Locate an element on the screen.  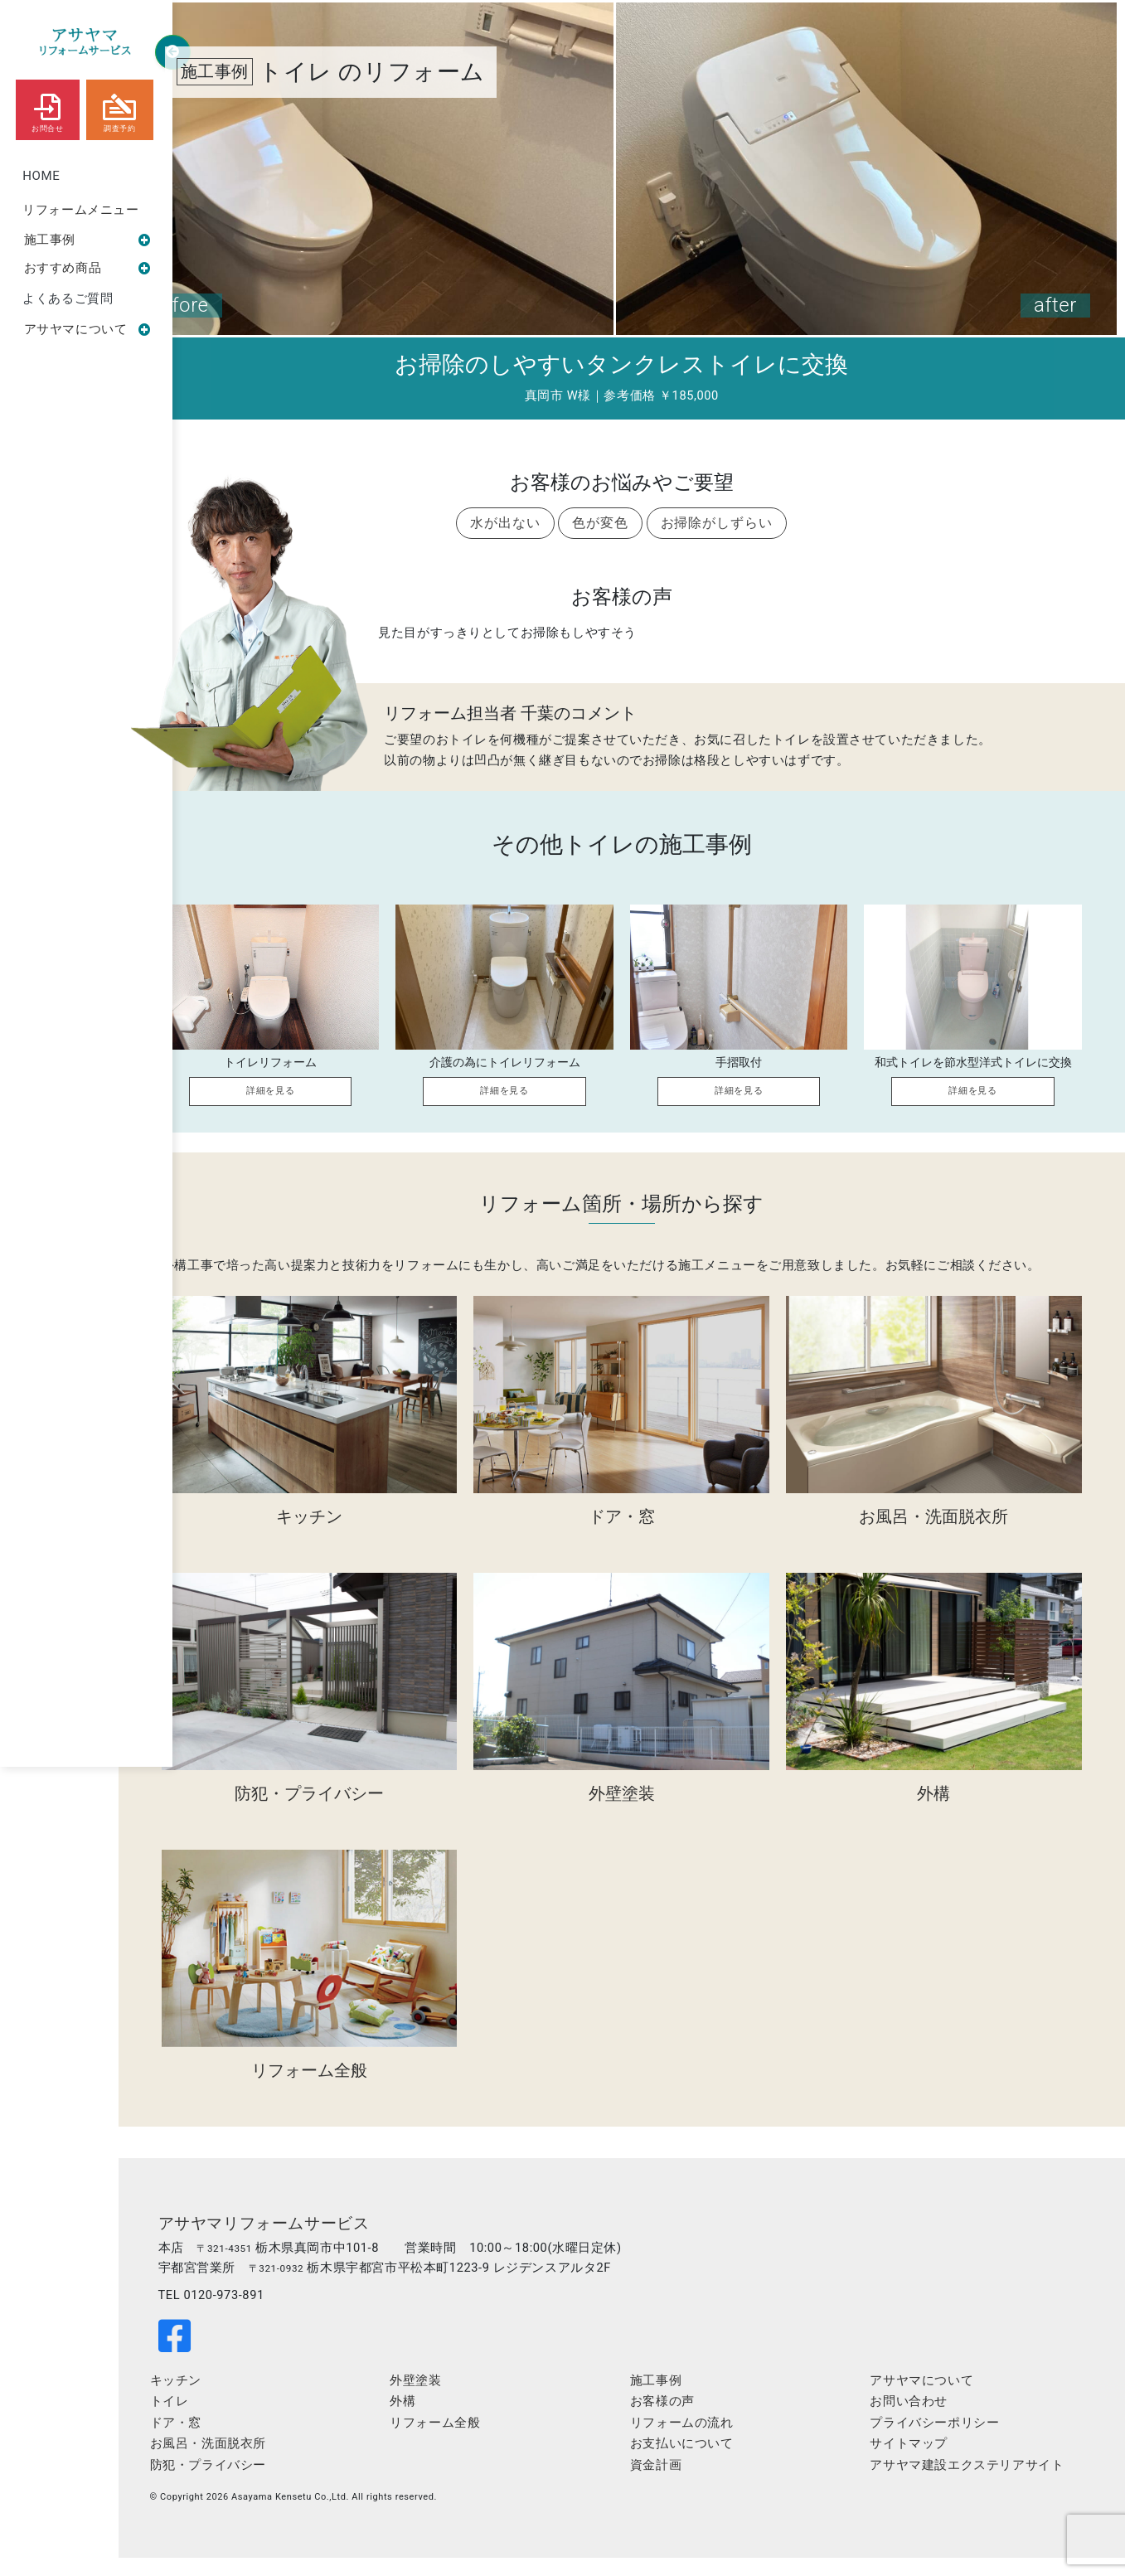
リフォームメニュー is located at coordinates (81, 211).